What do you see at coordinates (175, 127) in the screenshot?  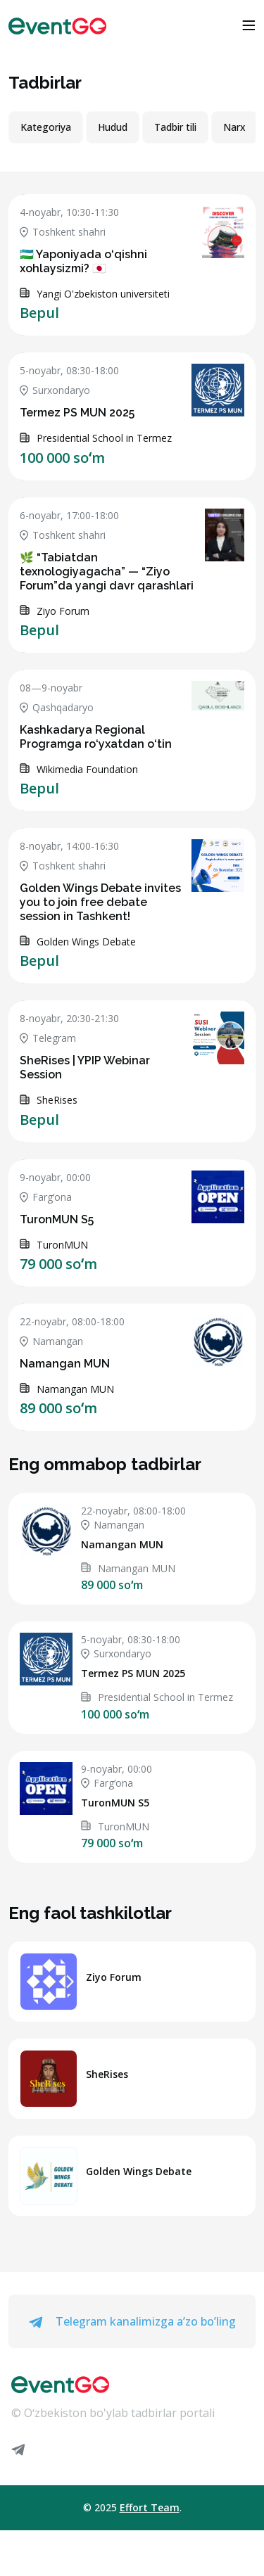 I see `Tadbir tili` at bounding box center [175, 127].